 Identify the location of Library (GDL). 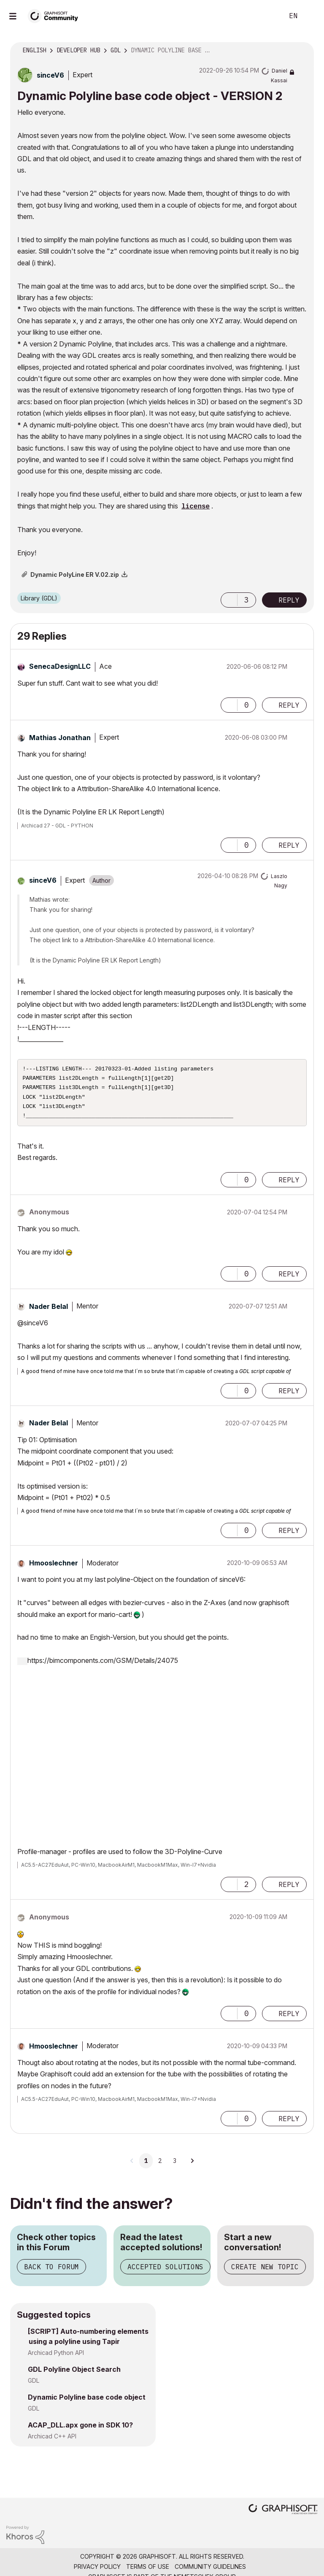
(39, 598).